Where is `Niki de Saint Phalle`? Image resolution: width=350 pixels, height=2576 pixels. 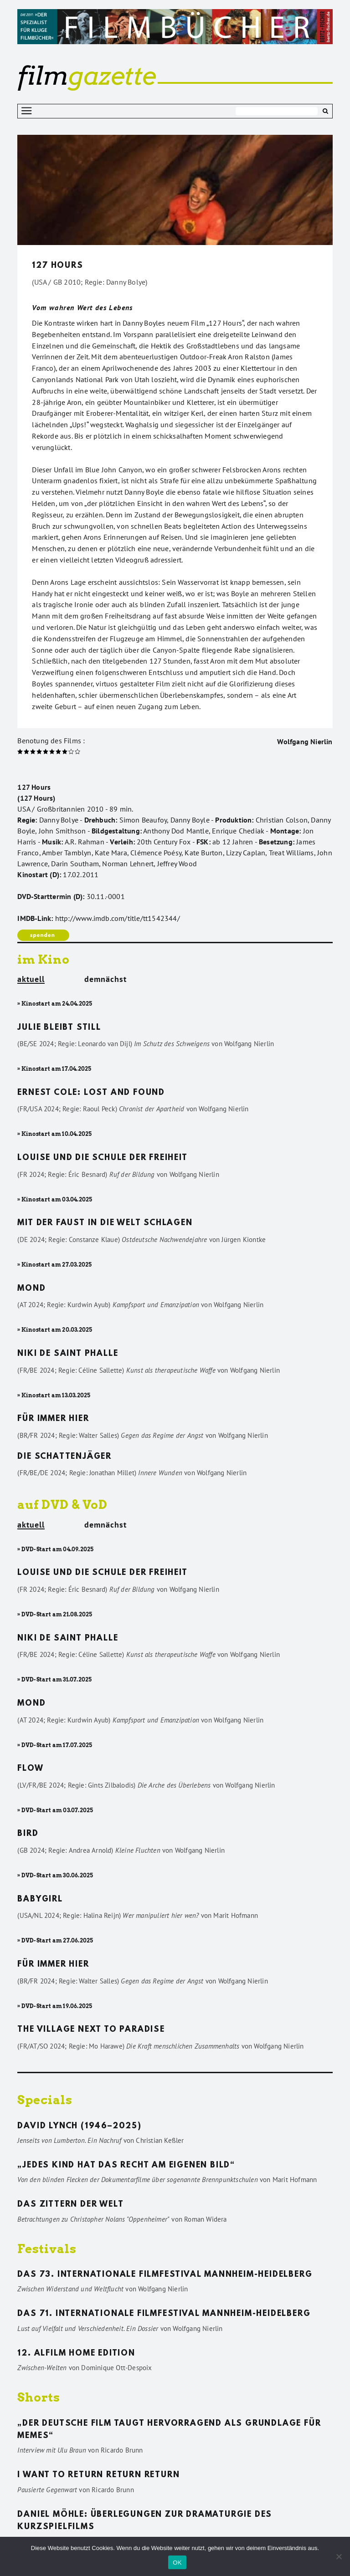 Niki de Saint Phalle is located at coordinates (67, 1354).